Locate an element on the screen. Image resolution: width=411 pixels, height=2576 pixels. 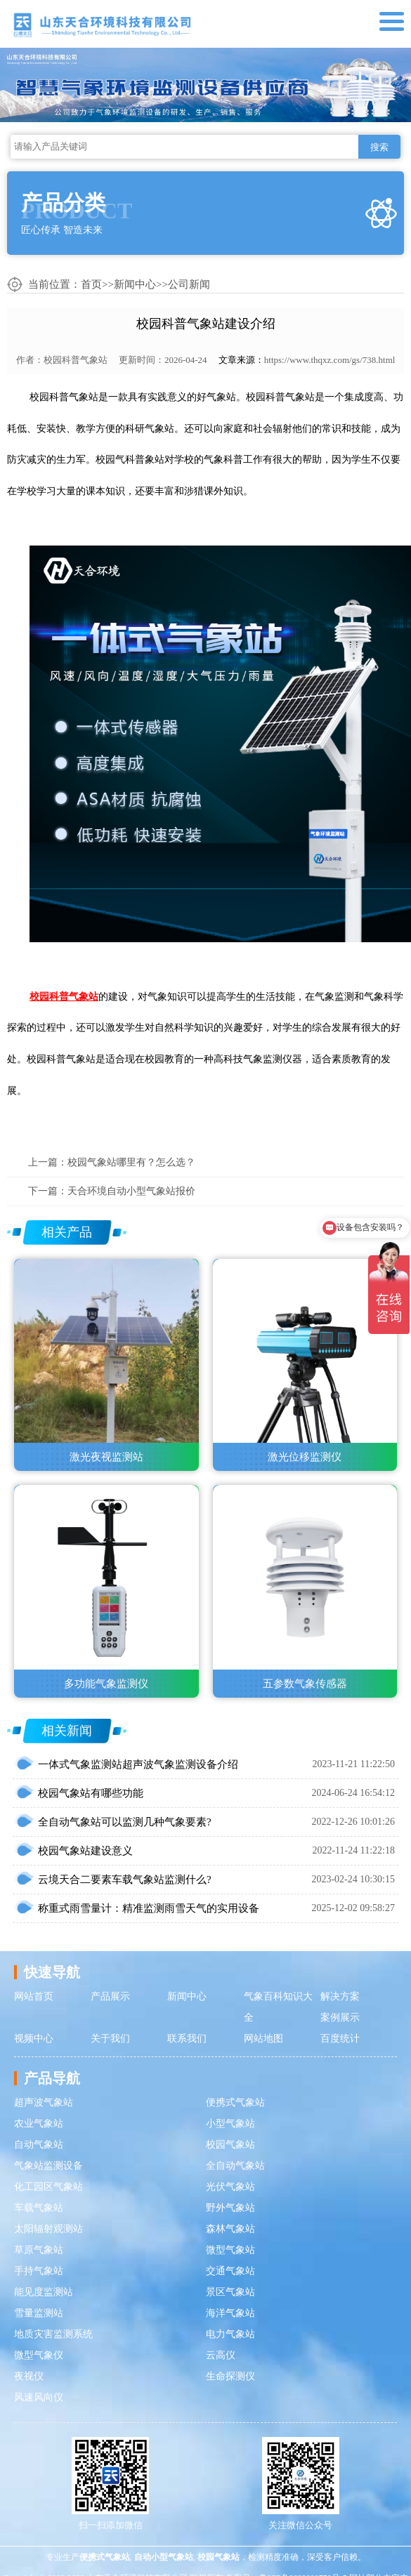
手持气象站 is located at coordinates (38, 2271).